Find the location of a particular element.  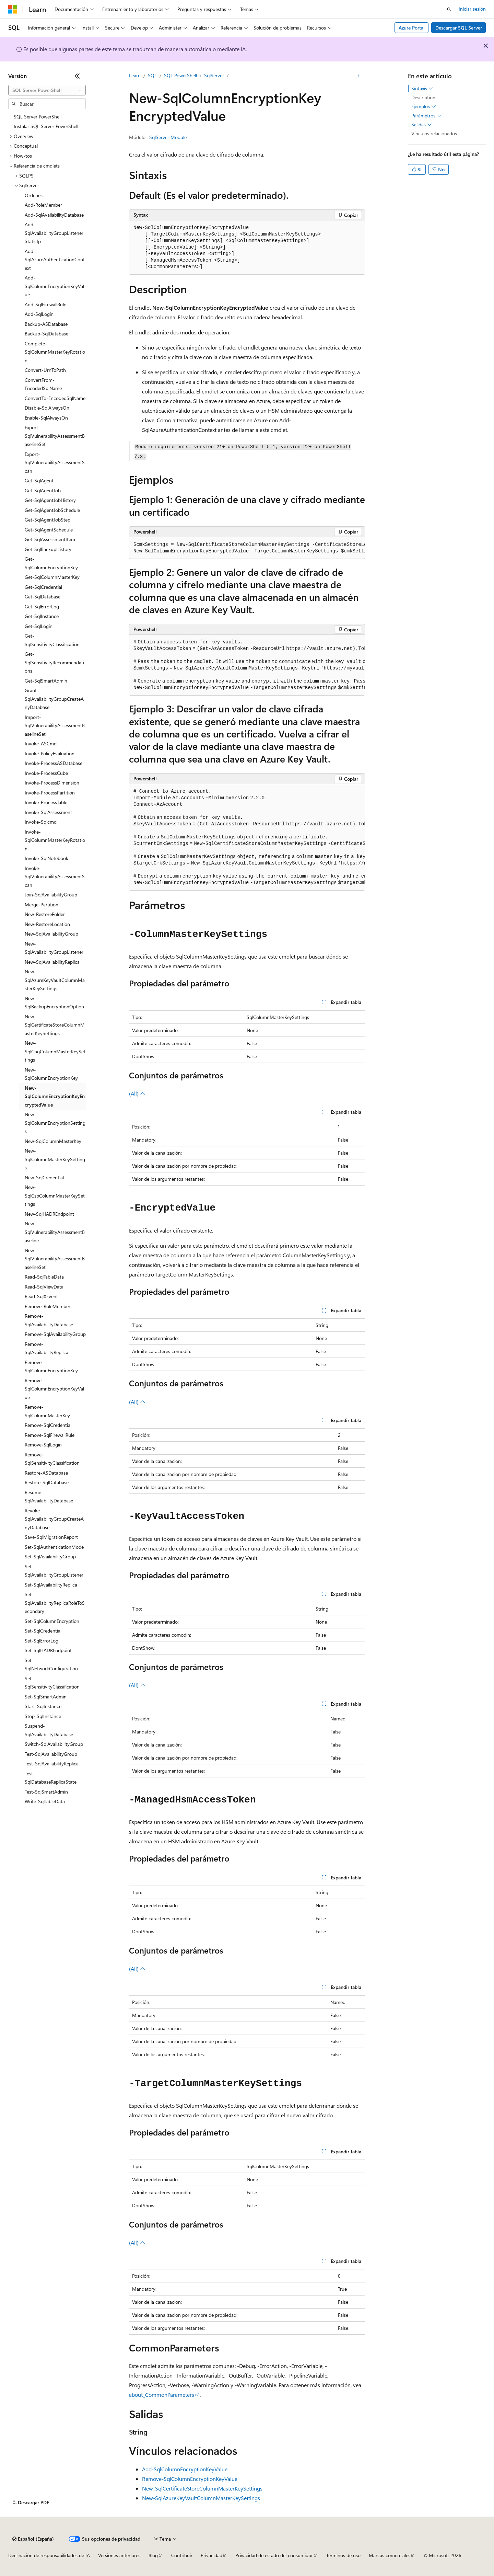

Invoke-ProcessCube [treeitem] is located at coordinates (46, 773).